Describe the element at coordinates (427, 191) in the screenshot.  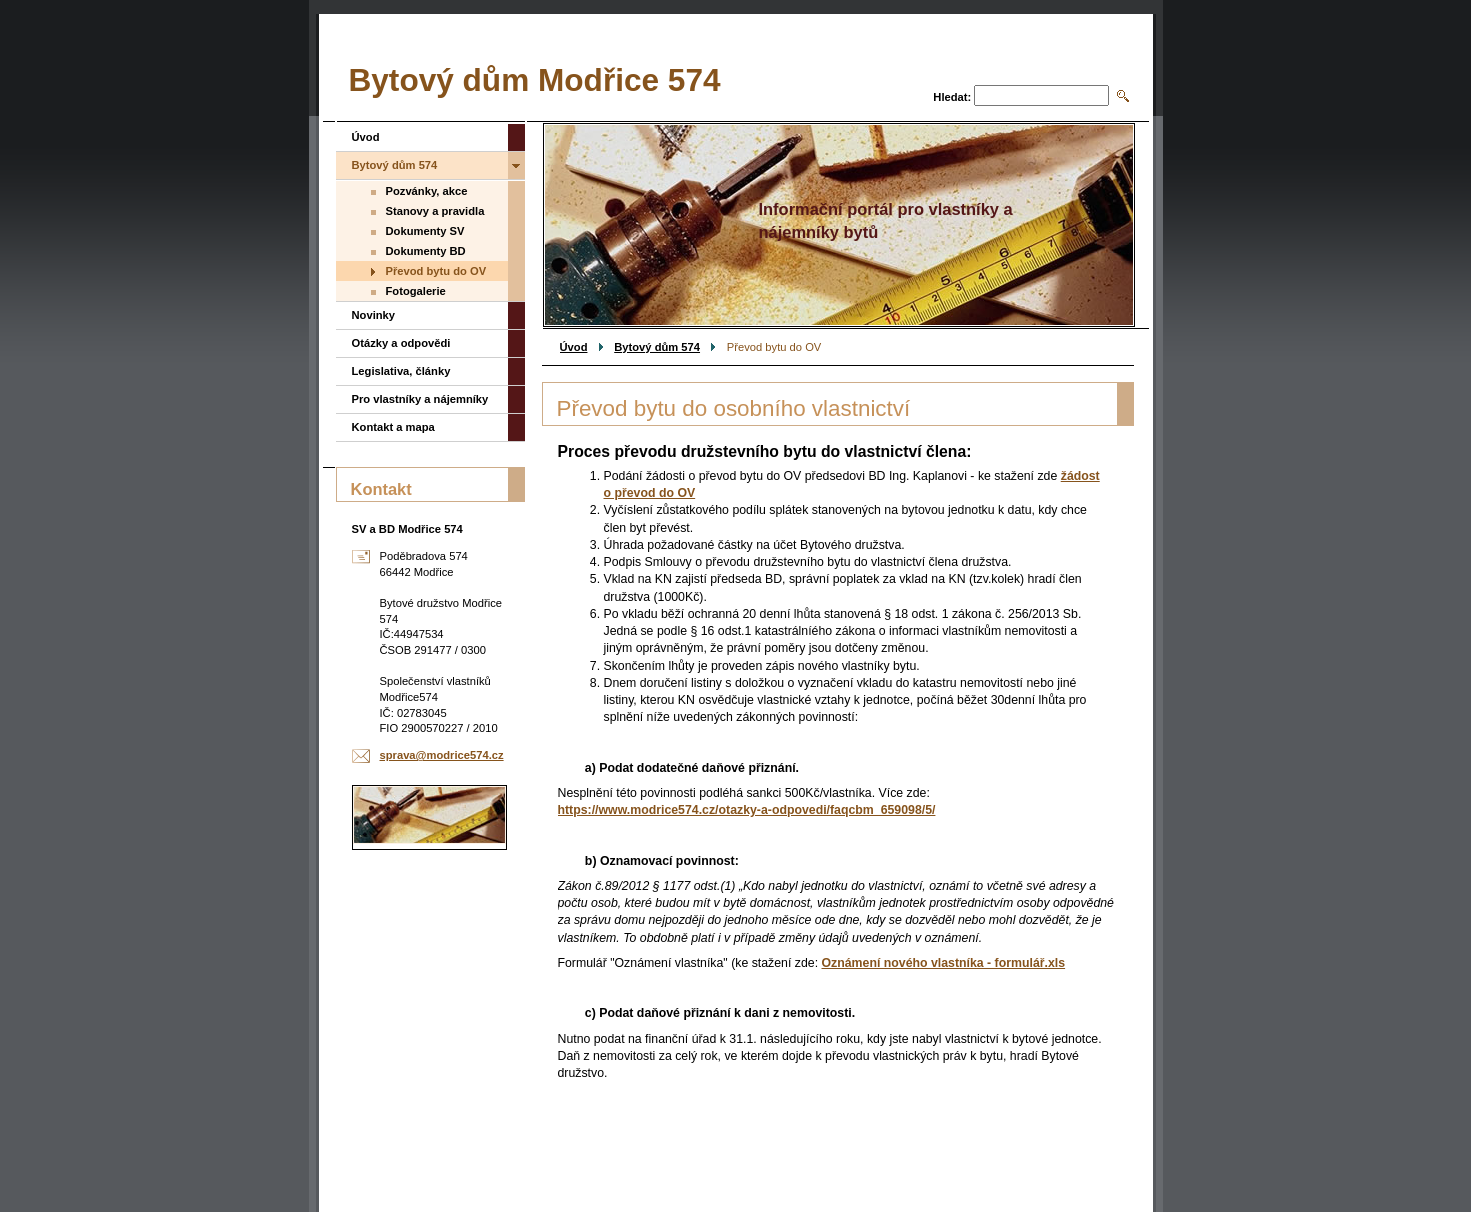
I see `Pozvánky, akce` at that location.